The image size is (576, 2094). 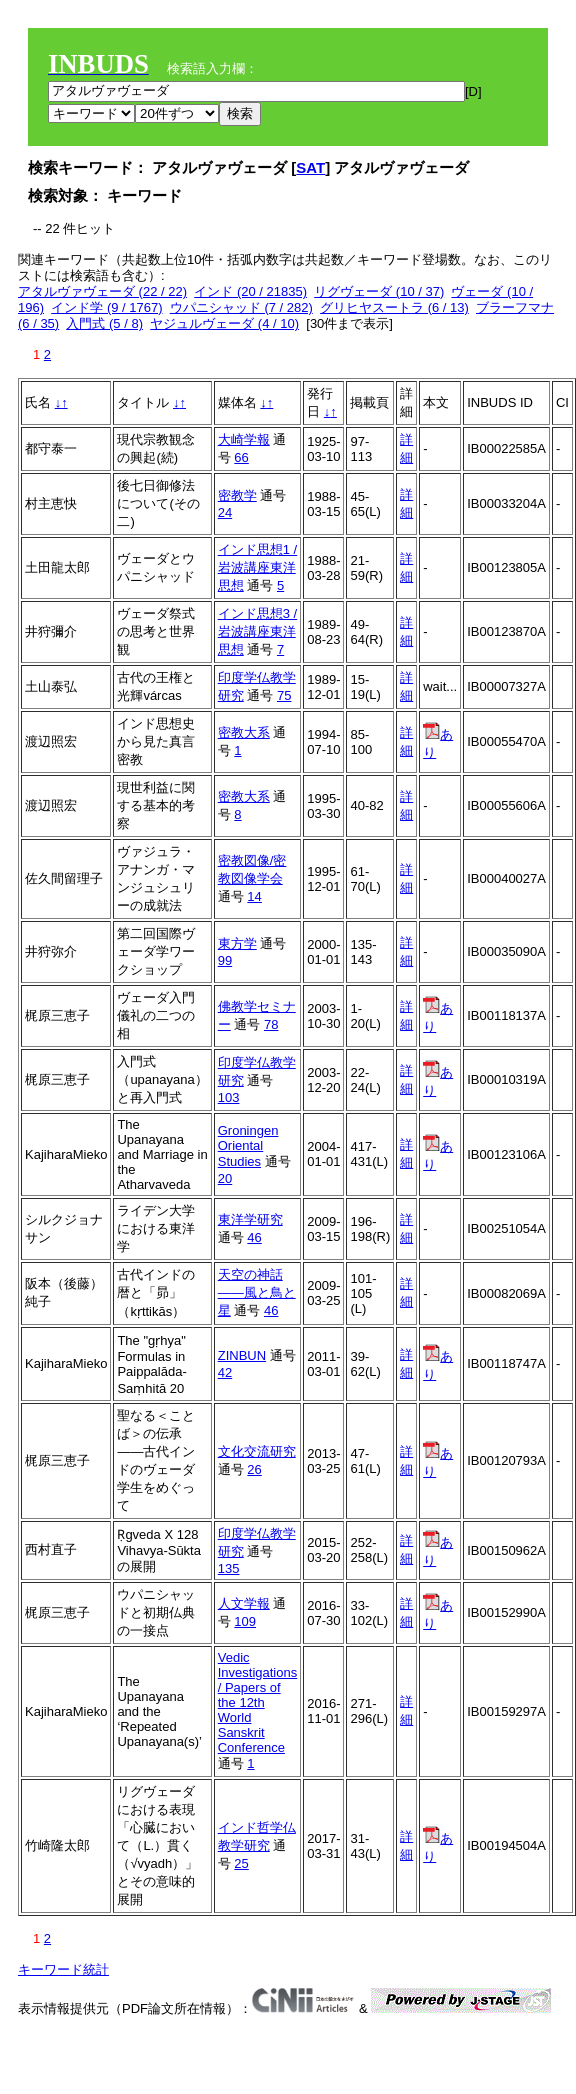 What do you see at coordinates (229, 1097) in the screenshot?
I see `103` at bounding box center [229, 1097].